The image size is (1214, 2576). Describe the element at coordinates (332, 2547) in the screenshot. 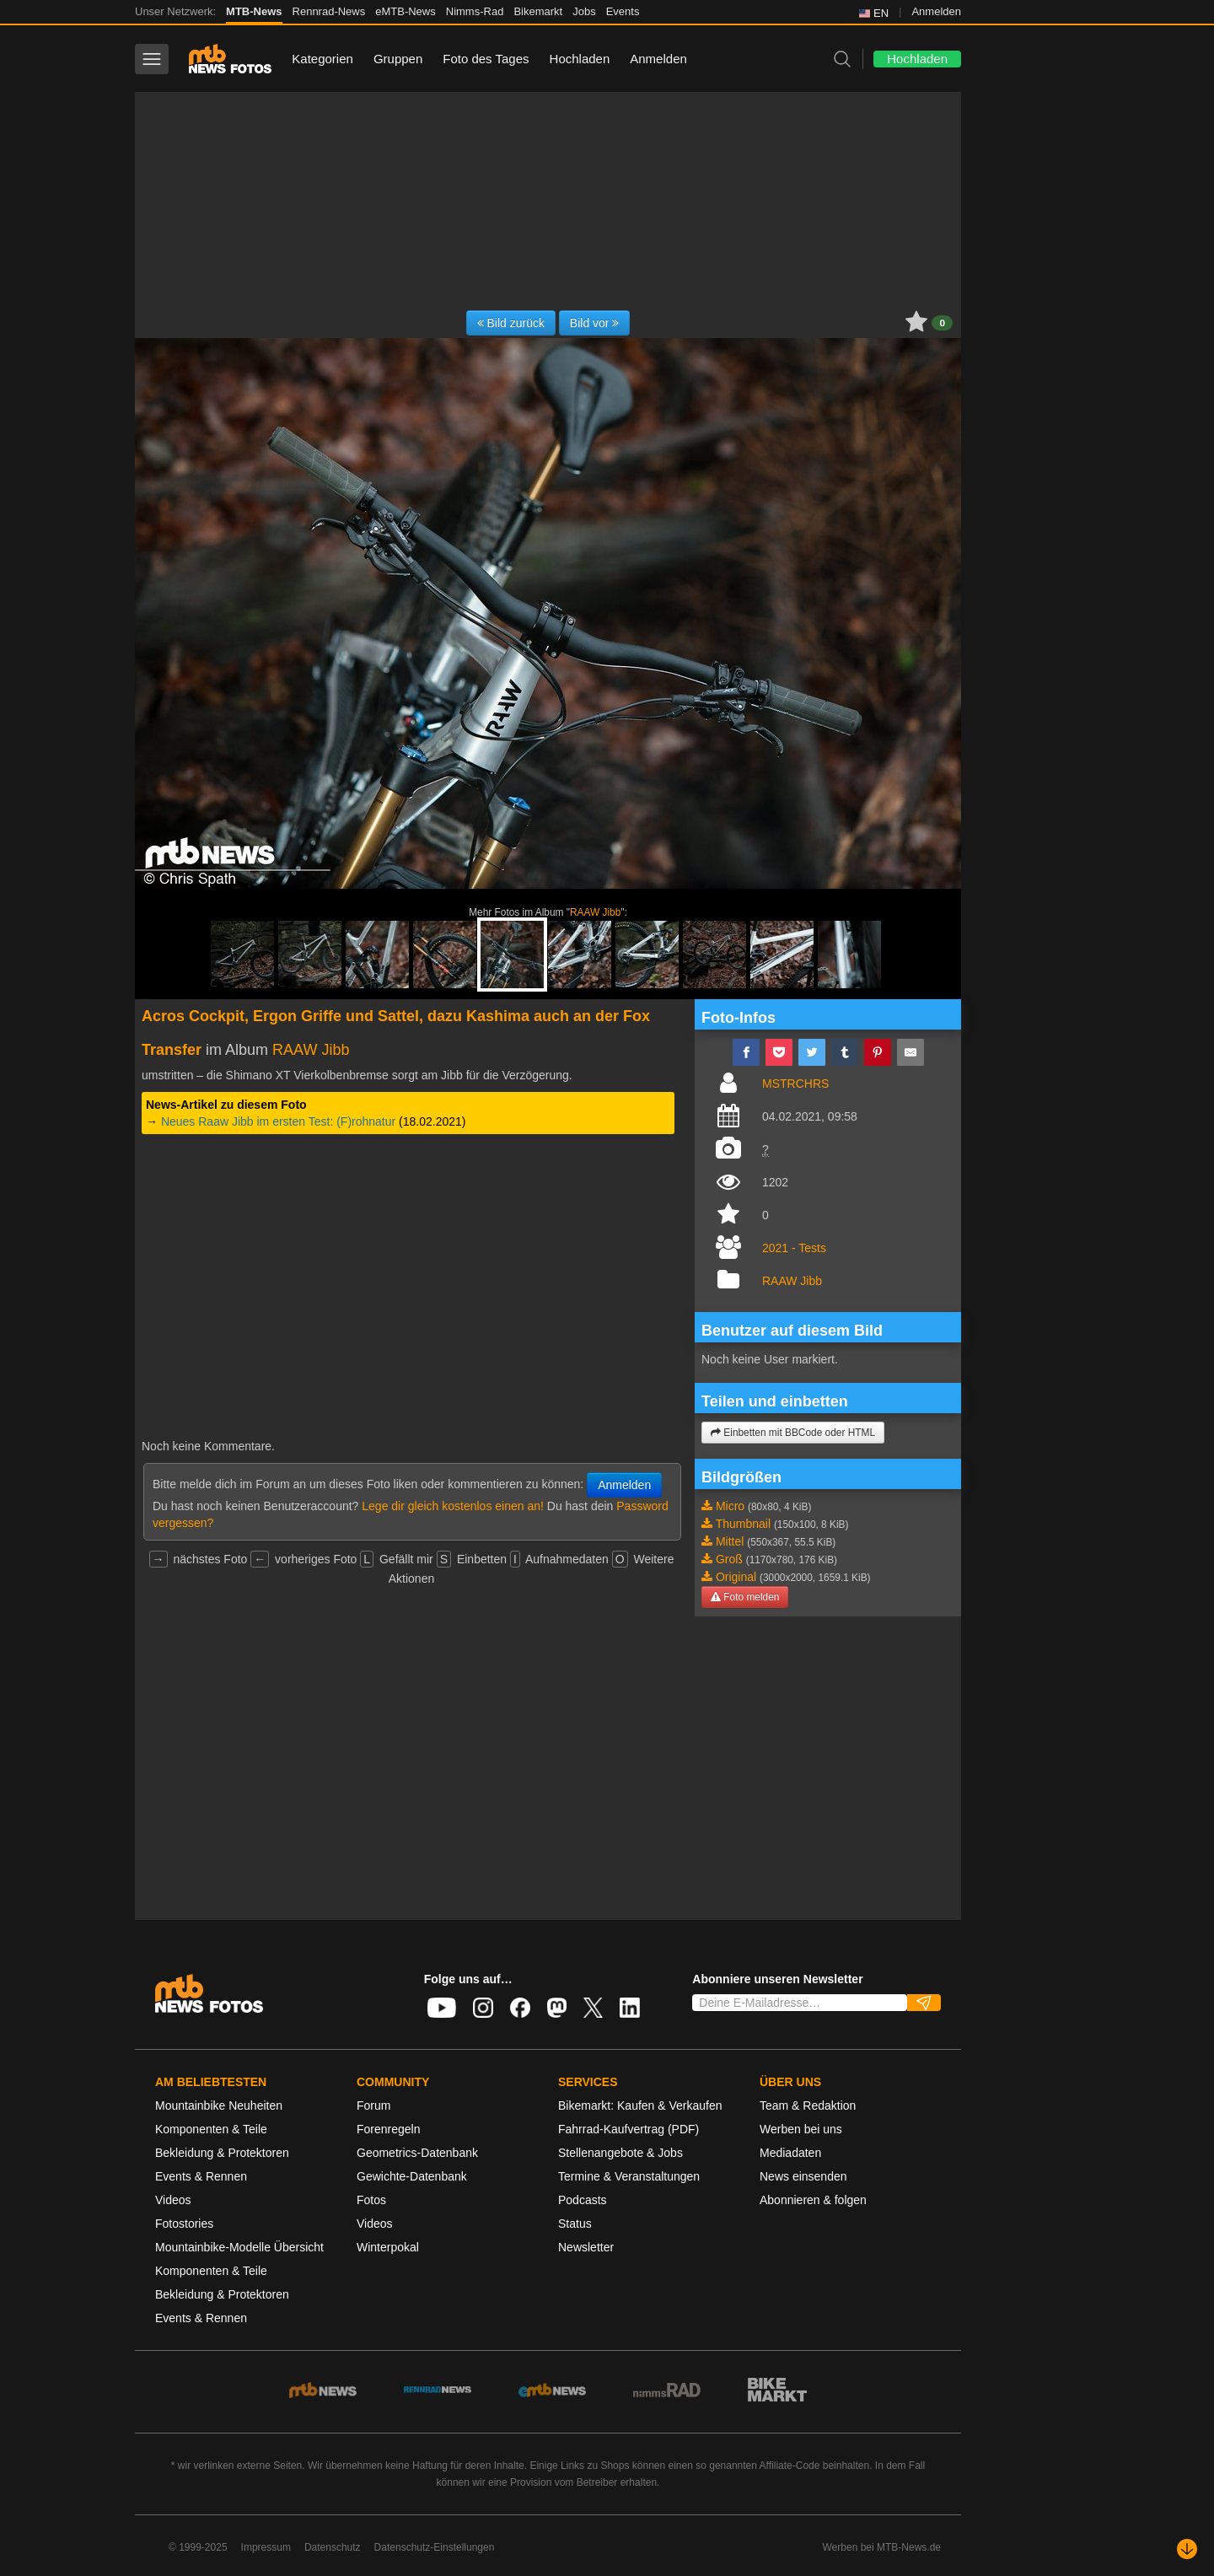

I see `Datenschutz` at that location.